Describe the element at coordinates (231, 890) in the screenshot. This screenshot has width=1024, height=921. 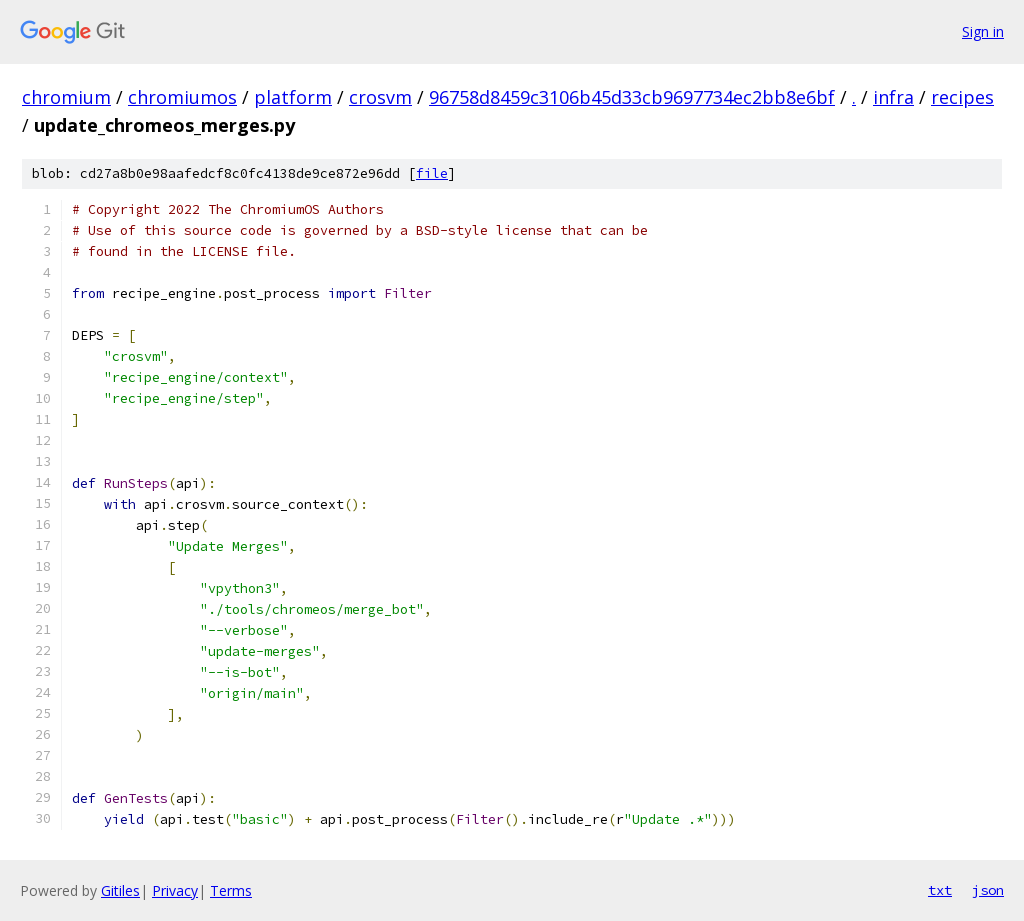
I see `Terms` at that location.